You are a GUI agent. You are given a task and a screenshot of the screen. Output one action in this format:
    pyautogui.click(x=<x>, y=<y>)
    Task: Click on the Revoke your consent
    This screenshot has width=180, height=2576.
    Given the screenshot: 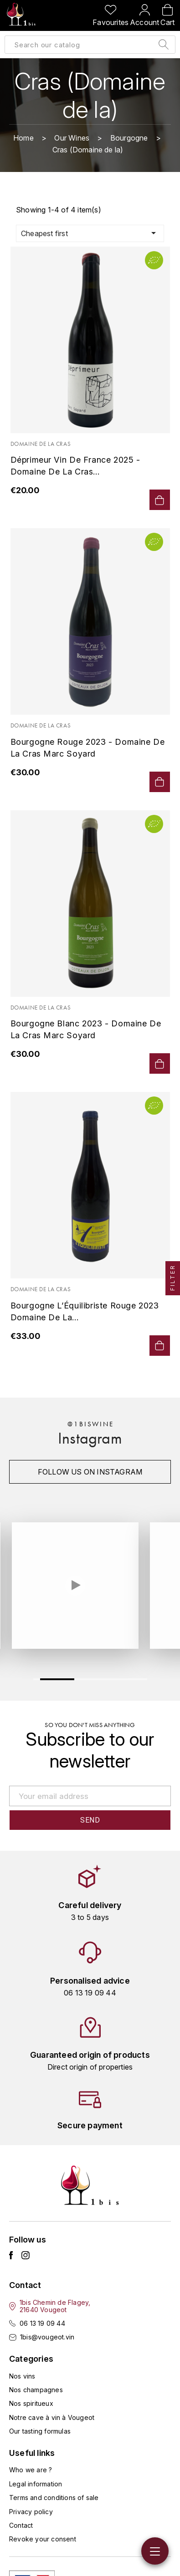 What is the action you would take?
    pyautogui.click(x=42, y=2539)
    